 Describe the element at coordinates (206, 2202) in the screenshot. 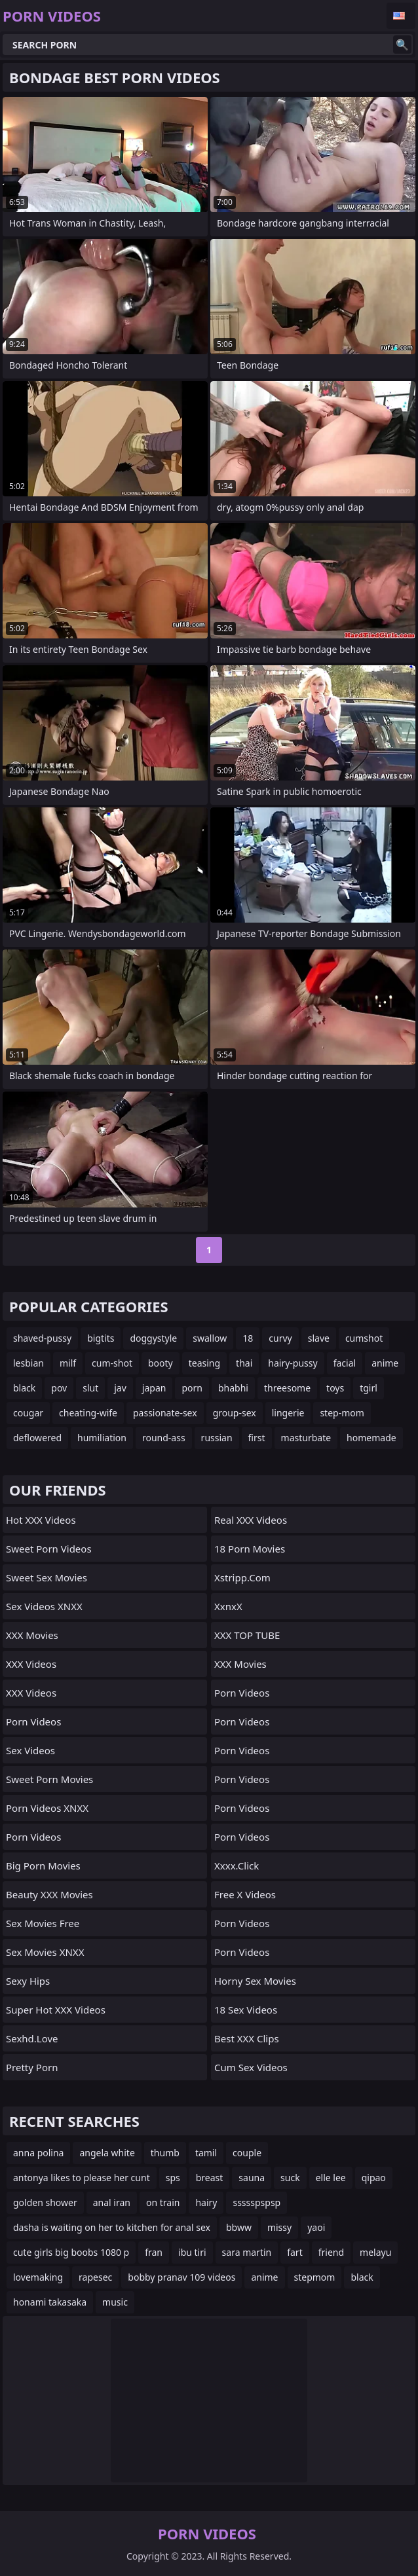

I see `hairy` at that location.